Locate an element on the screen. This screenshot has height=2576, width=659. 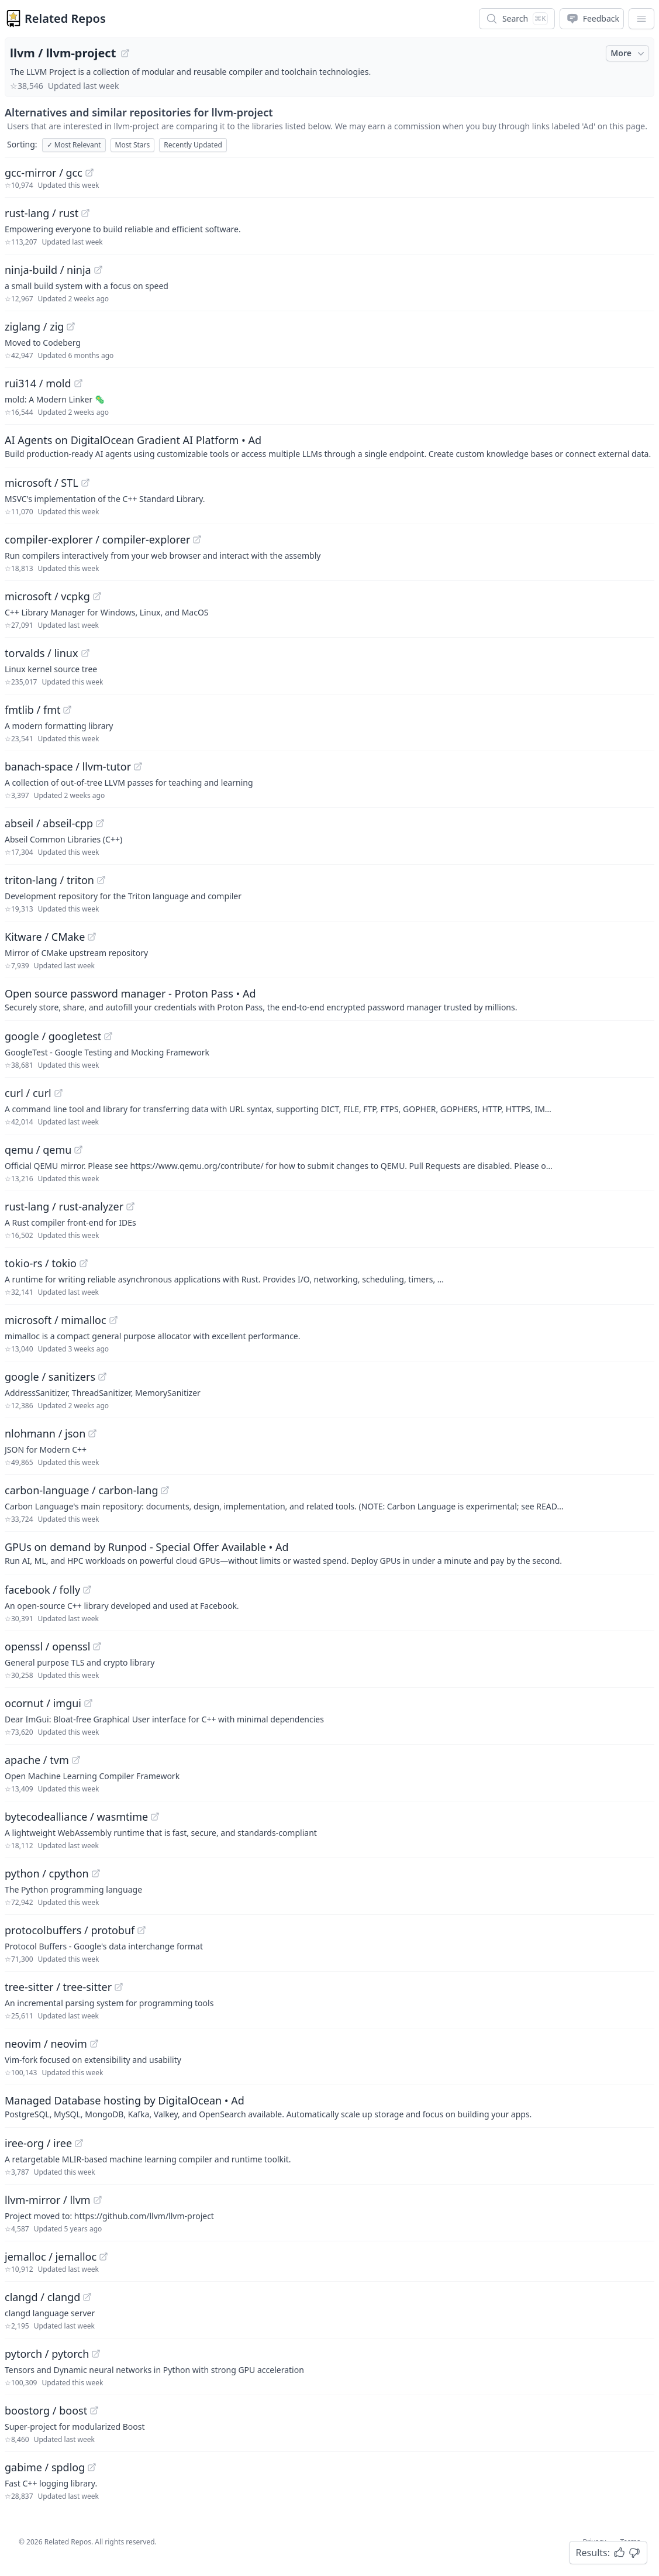
[View "microsoft/mimalloc" on GitHub] is located at coordinates (113, 1320).